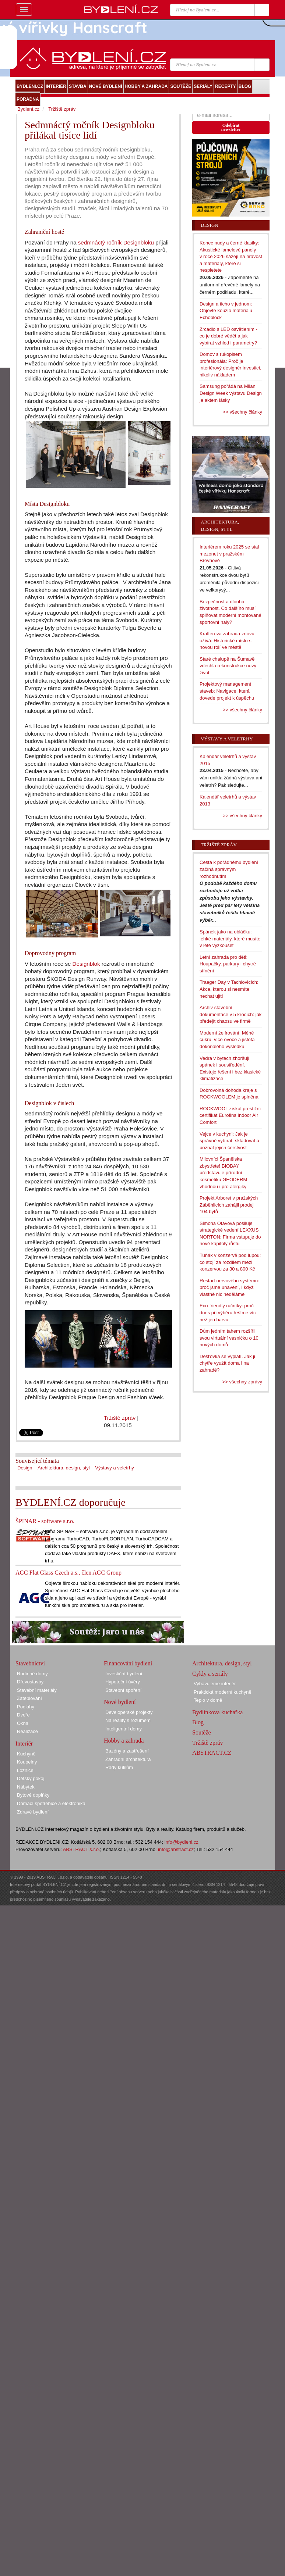 This screenshot has height=2576, width=285. I want to click on Vybavujeme interiér, so click(215, 1683).